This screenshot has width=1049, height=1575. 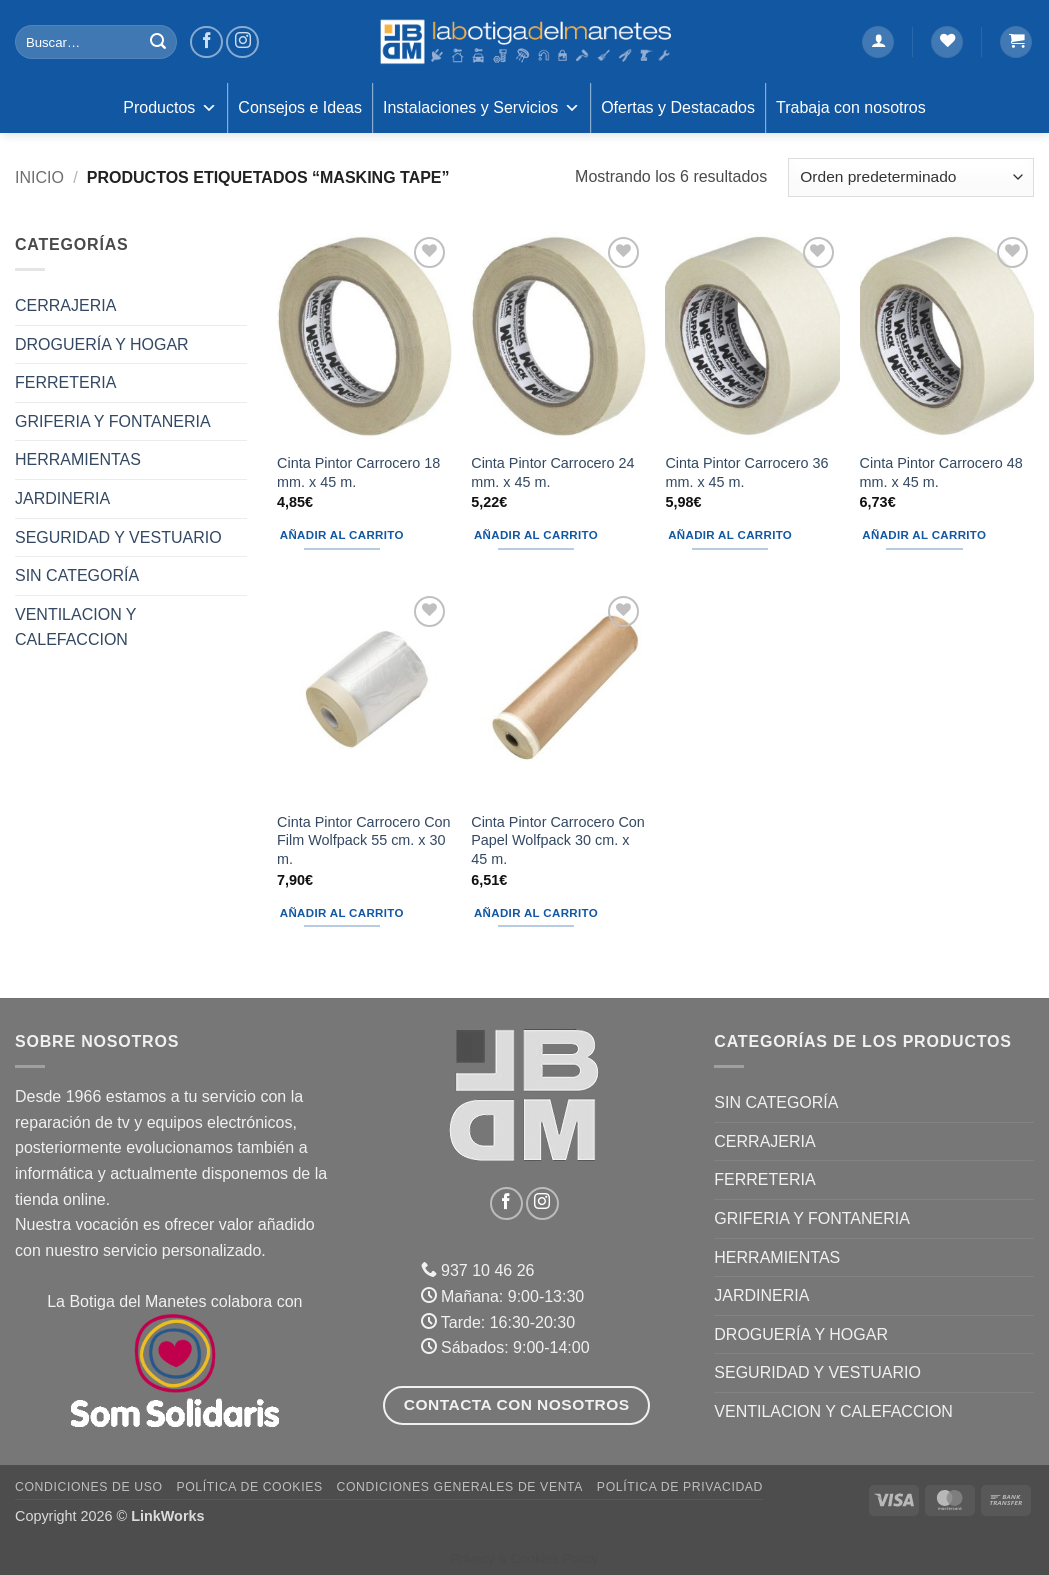 I want to click on Instalaciones y Servicios, so click(x=481, y=108).